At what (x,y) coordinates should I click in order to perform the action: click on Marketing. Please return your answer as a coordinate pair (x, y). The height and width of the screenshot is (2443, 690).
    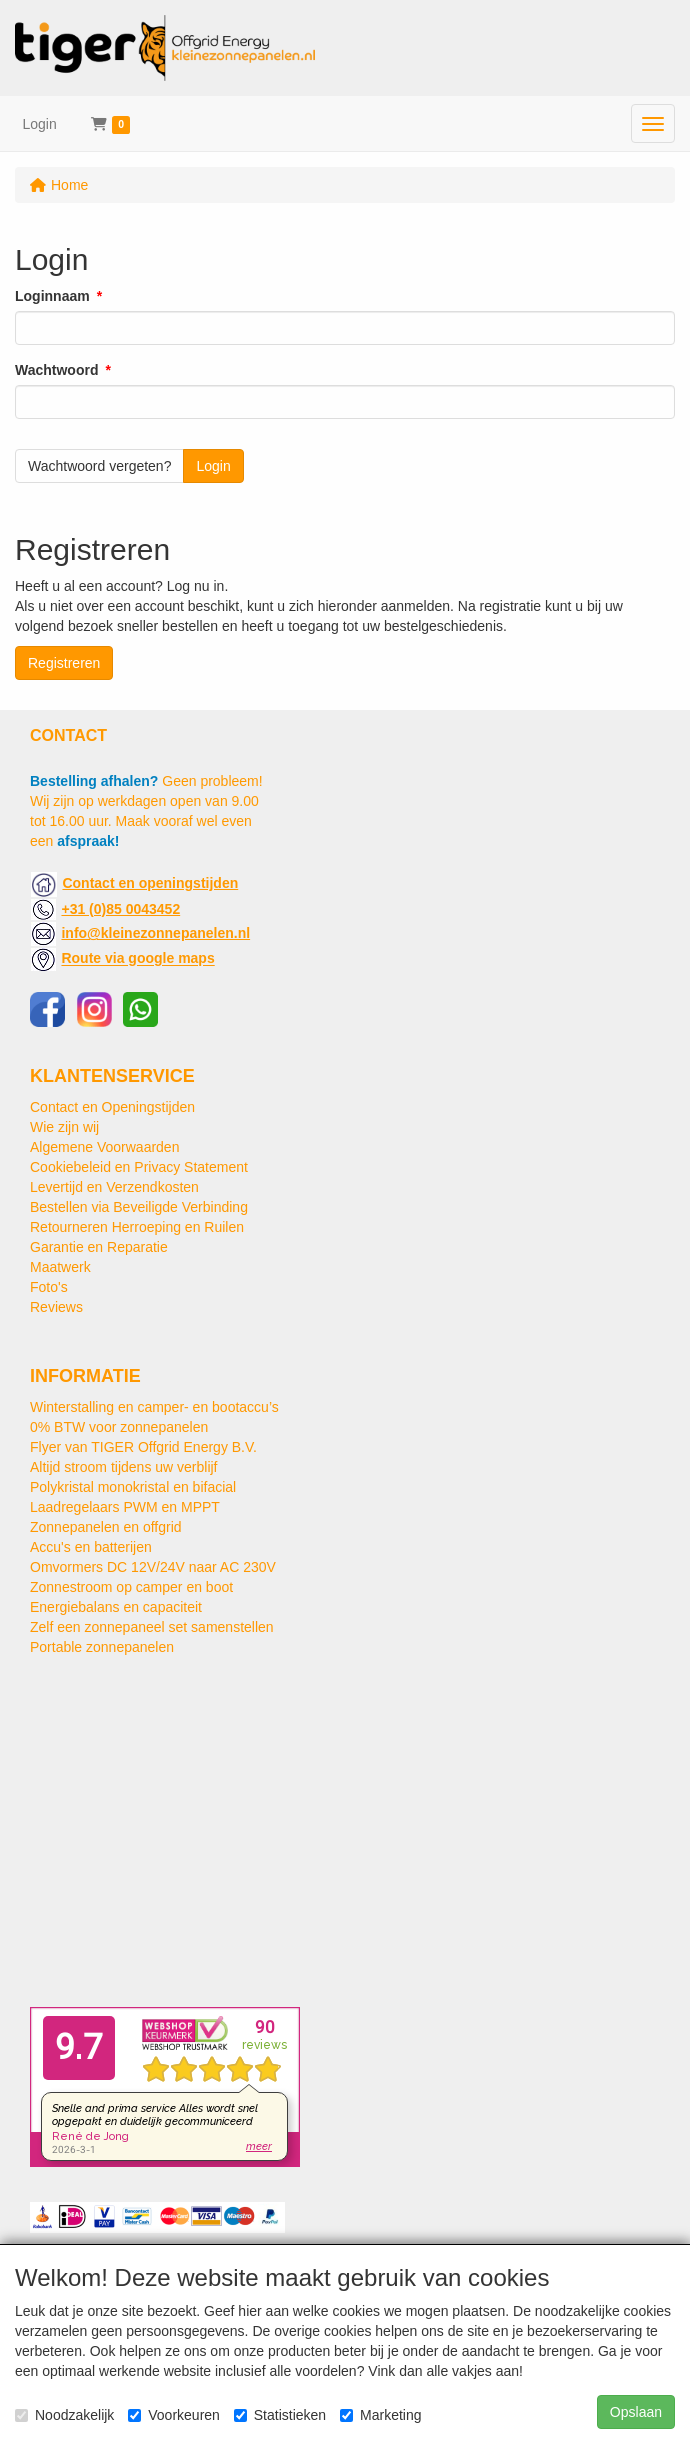
    Looking at the image, I should click on (380, 2415).